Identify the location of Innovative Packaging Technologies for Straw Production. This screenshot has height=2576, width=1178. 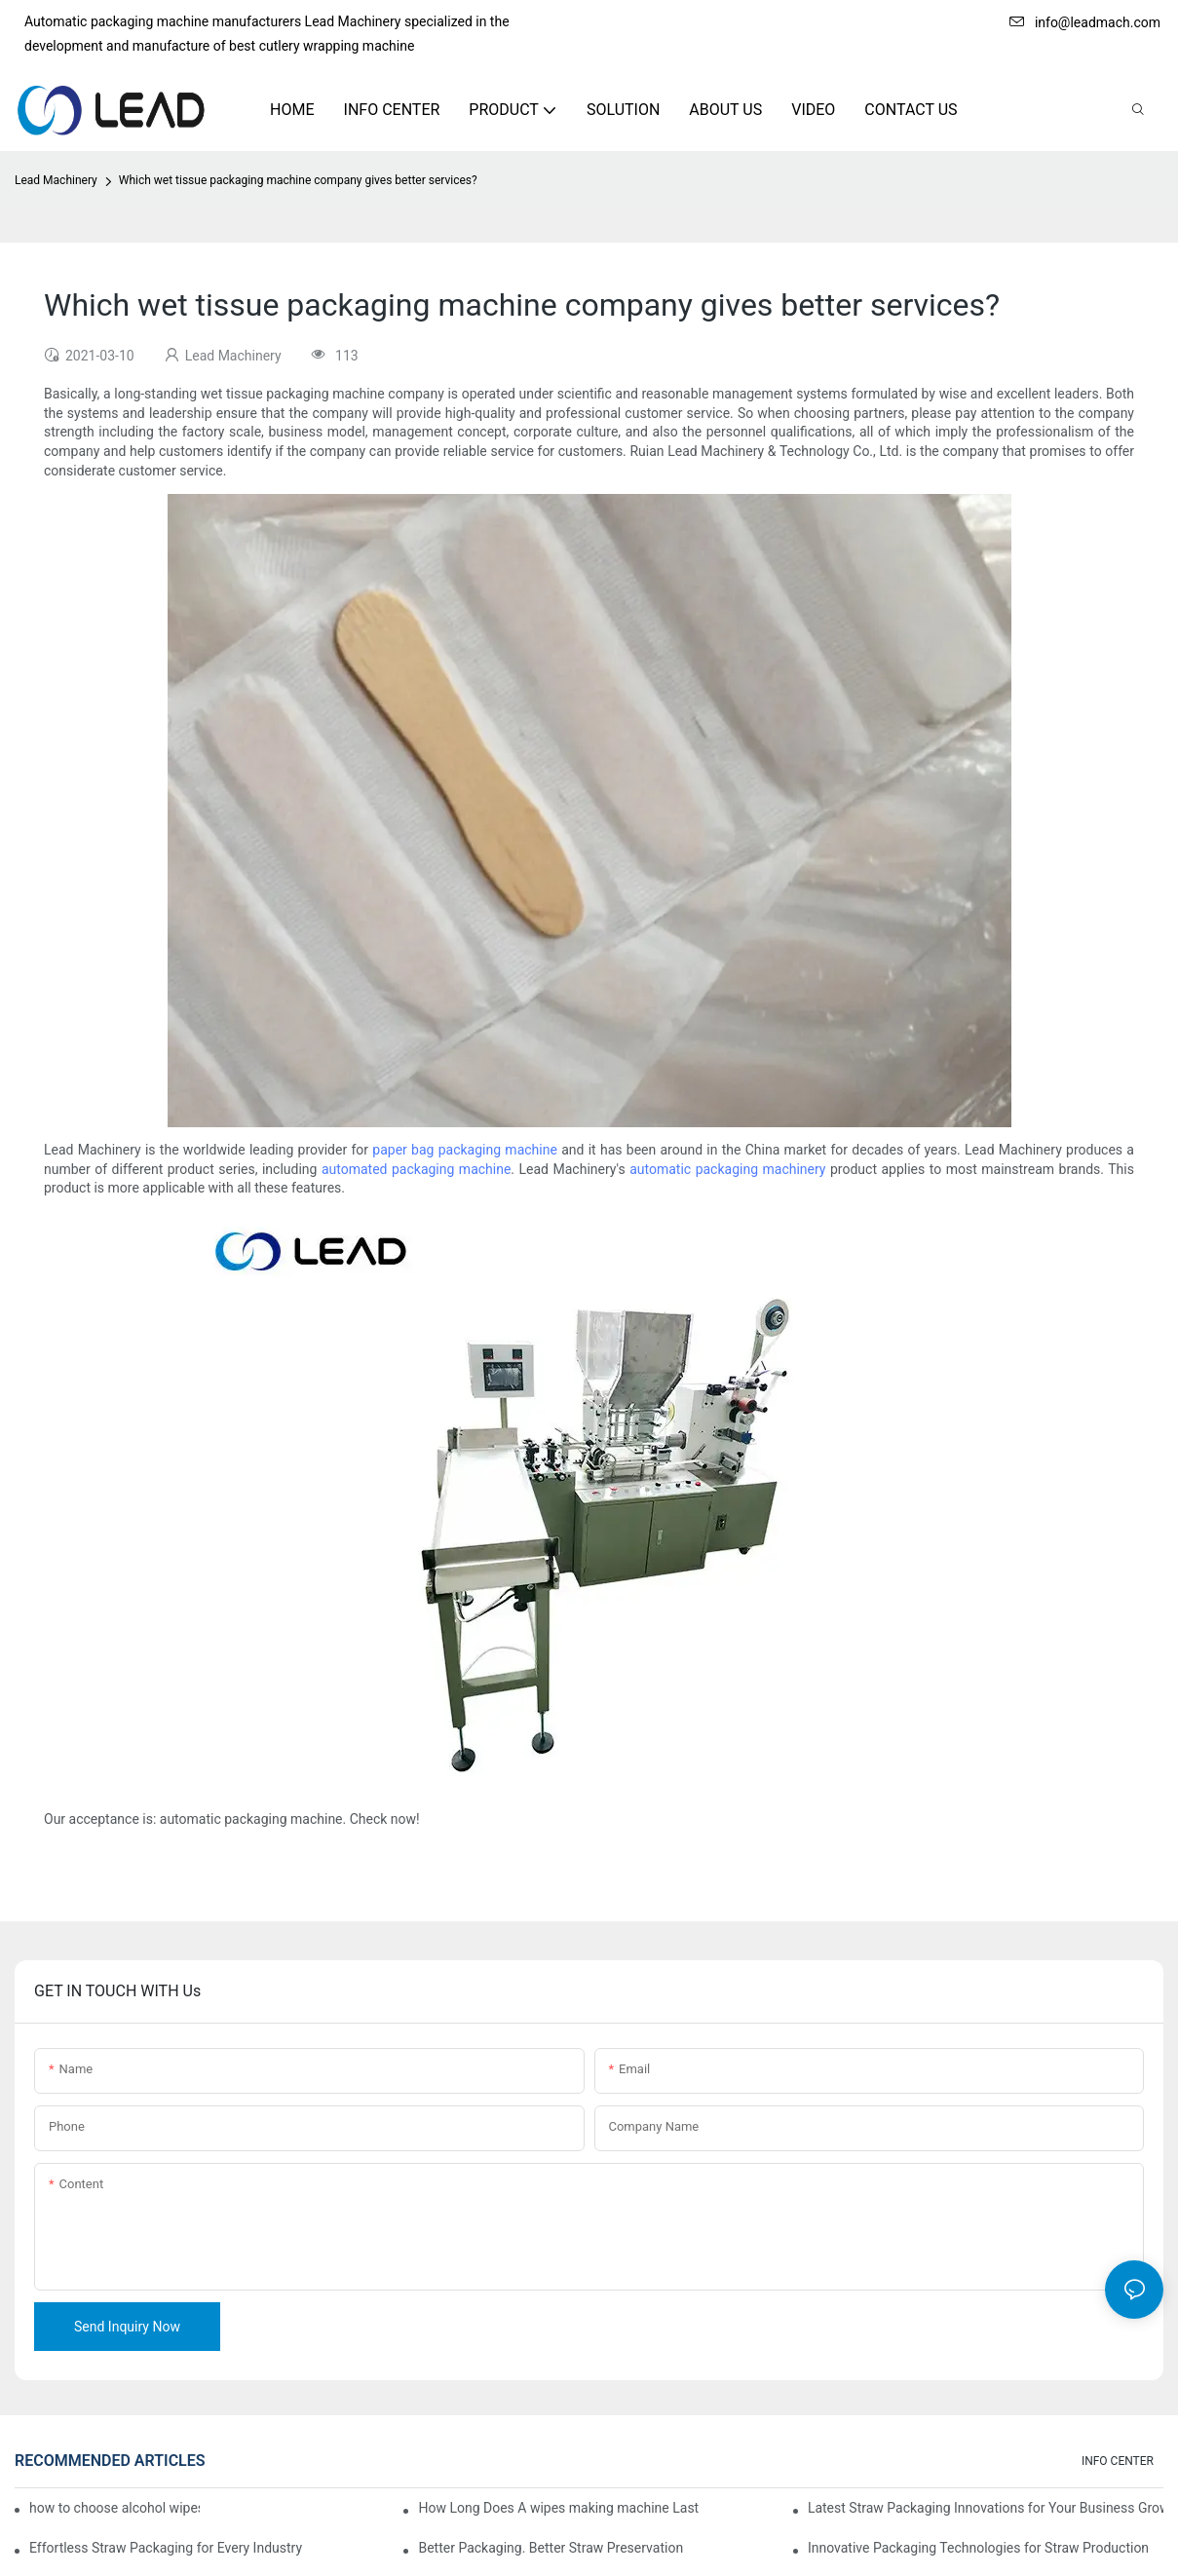
(978, 2548).